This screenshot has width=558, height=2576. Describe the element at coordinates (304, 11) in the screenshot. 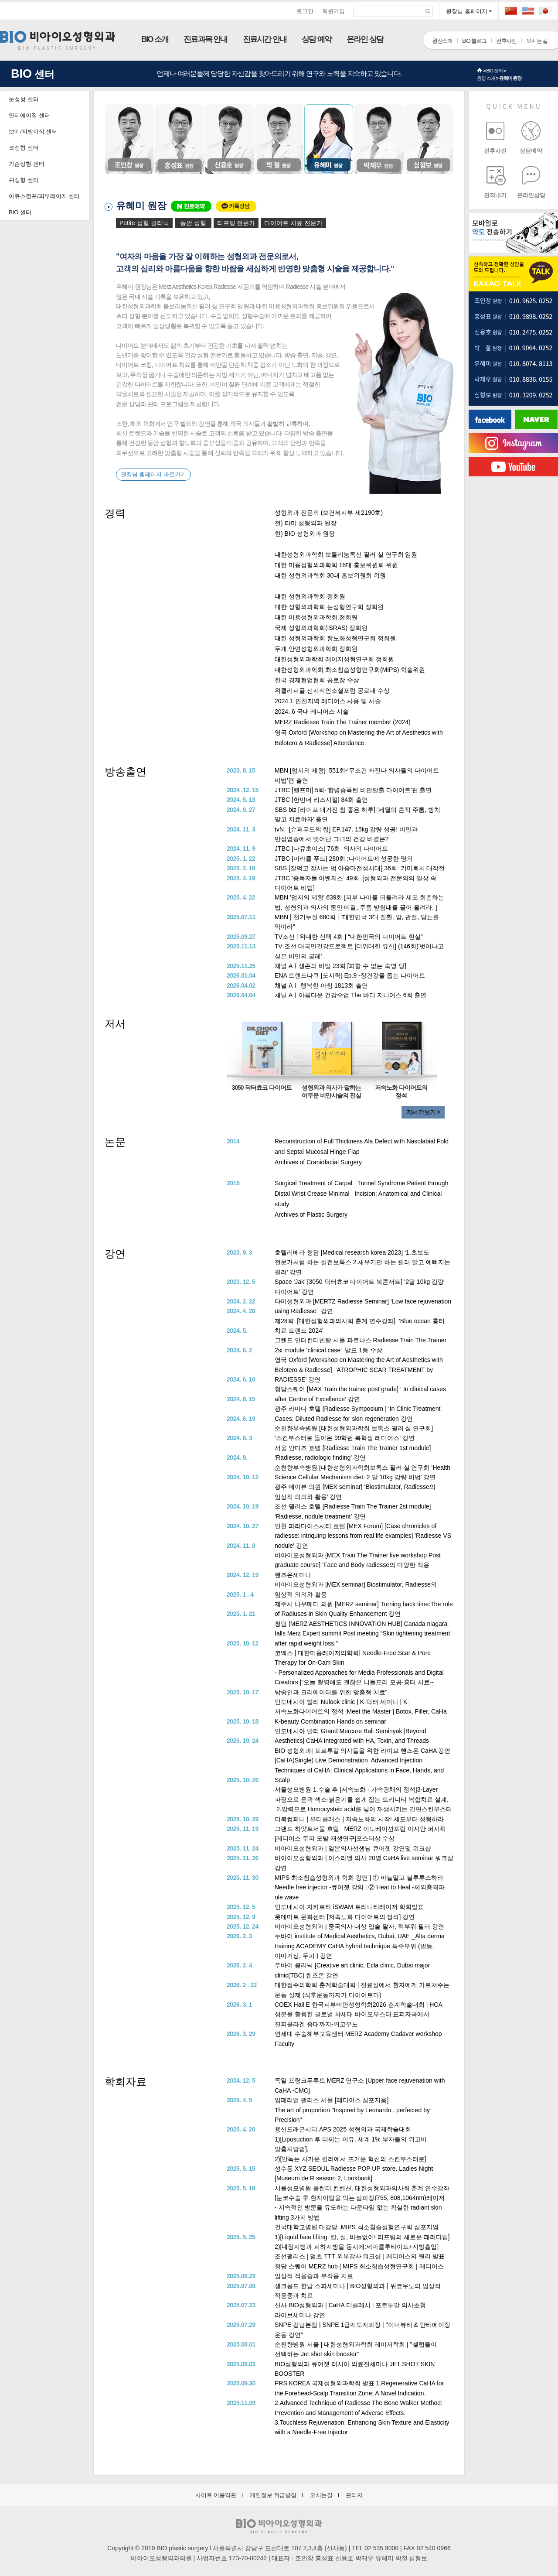

I see `로그인` at that location.